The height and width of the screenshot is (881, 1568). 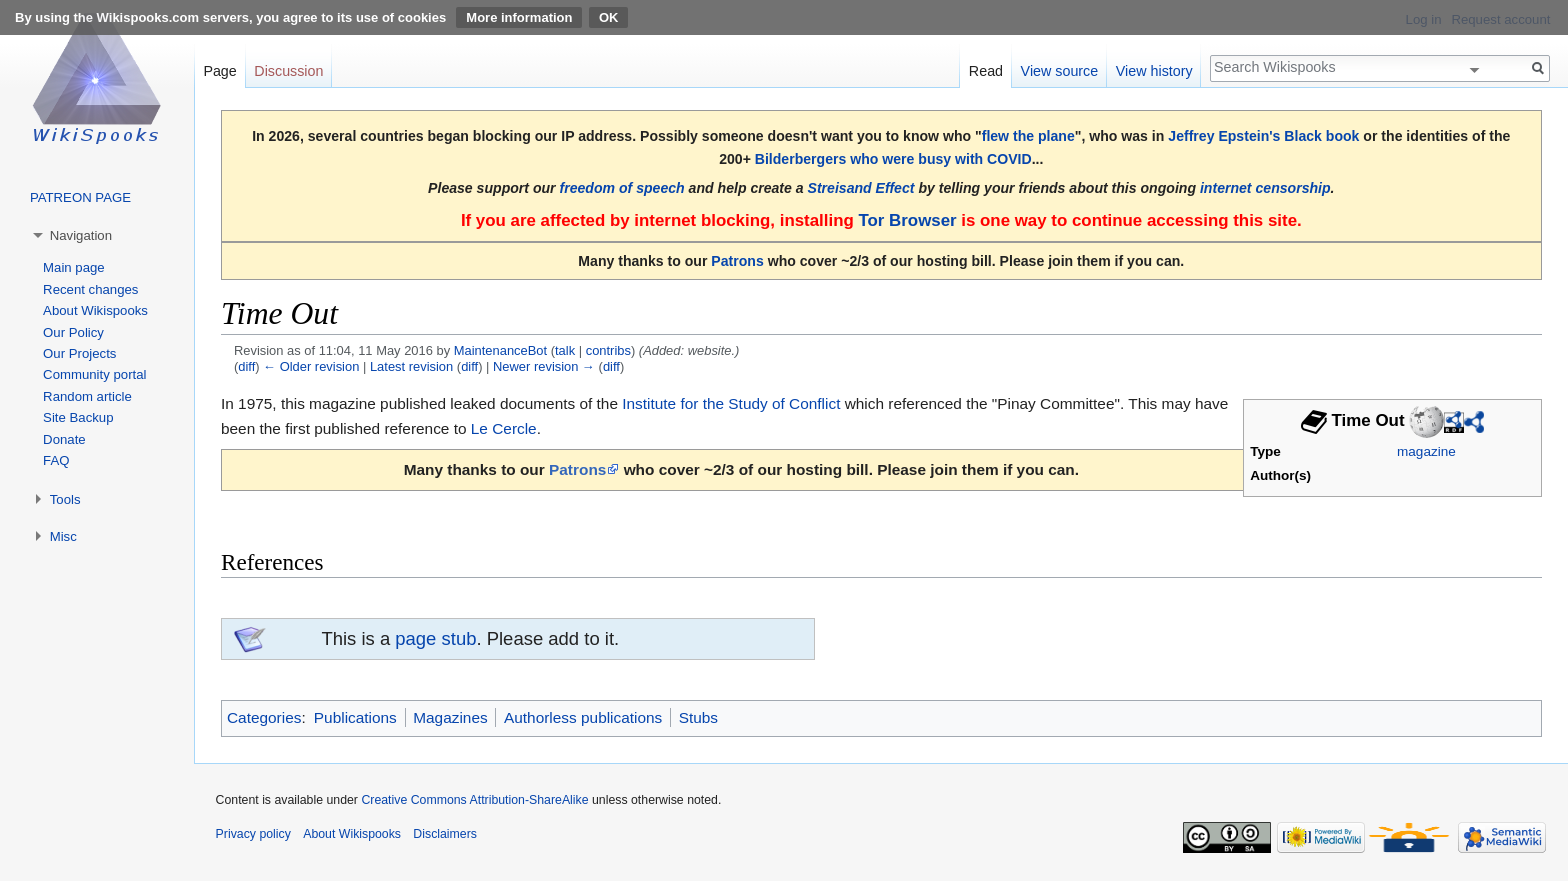 What do you see at coordinates (608, 350) in the screenshot?
I see `contribs` at bounding box center [608, 350].